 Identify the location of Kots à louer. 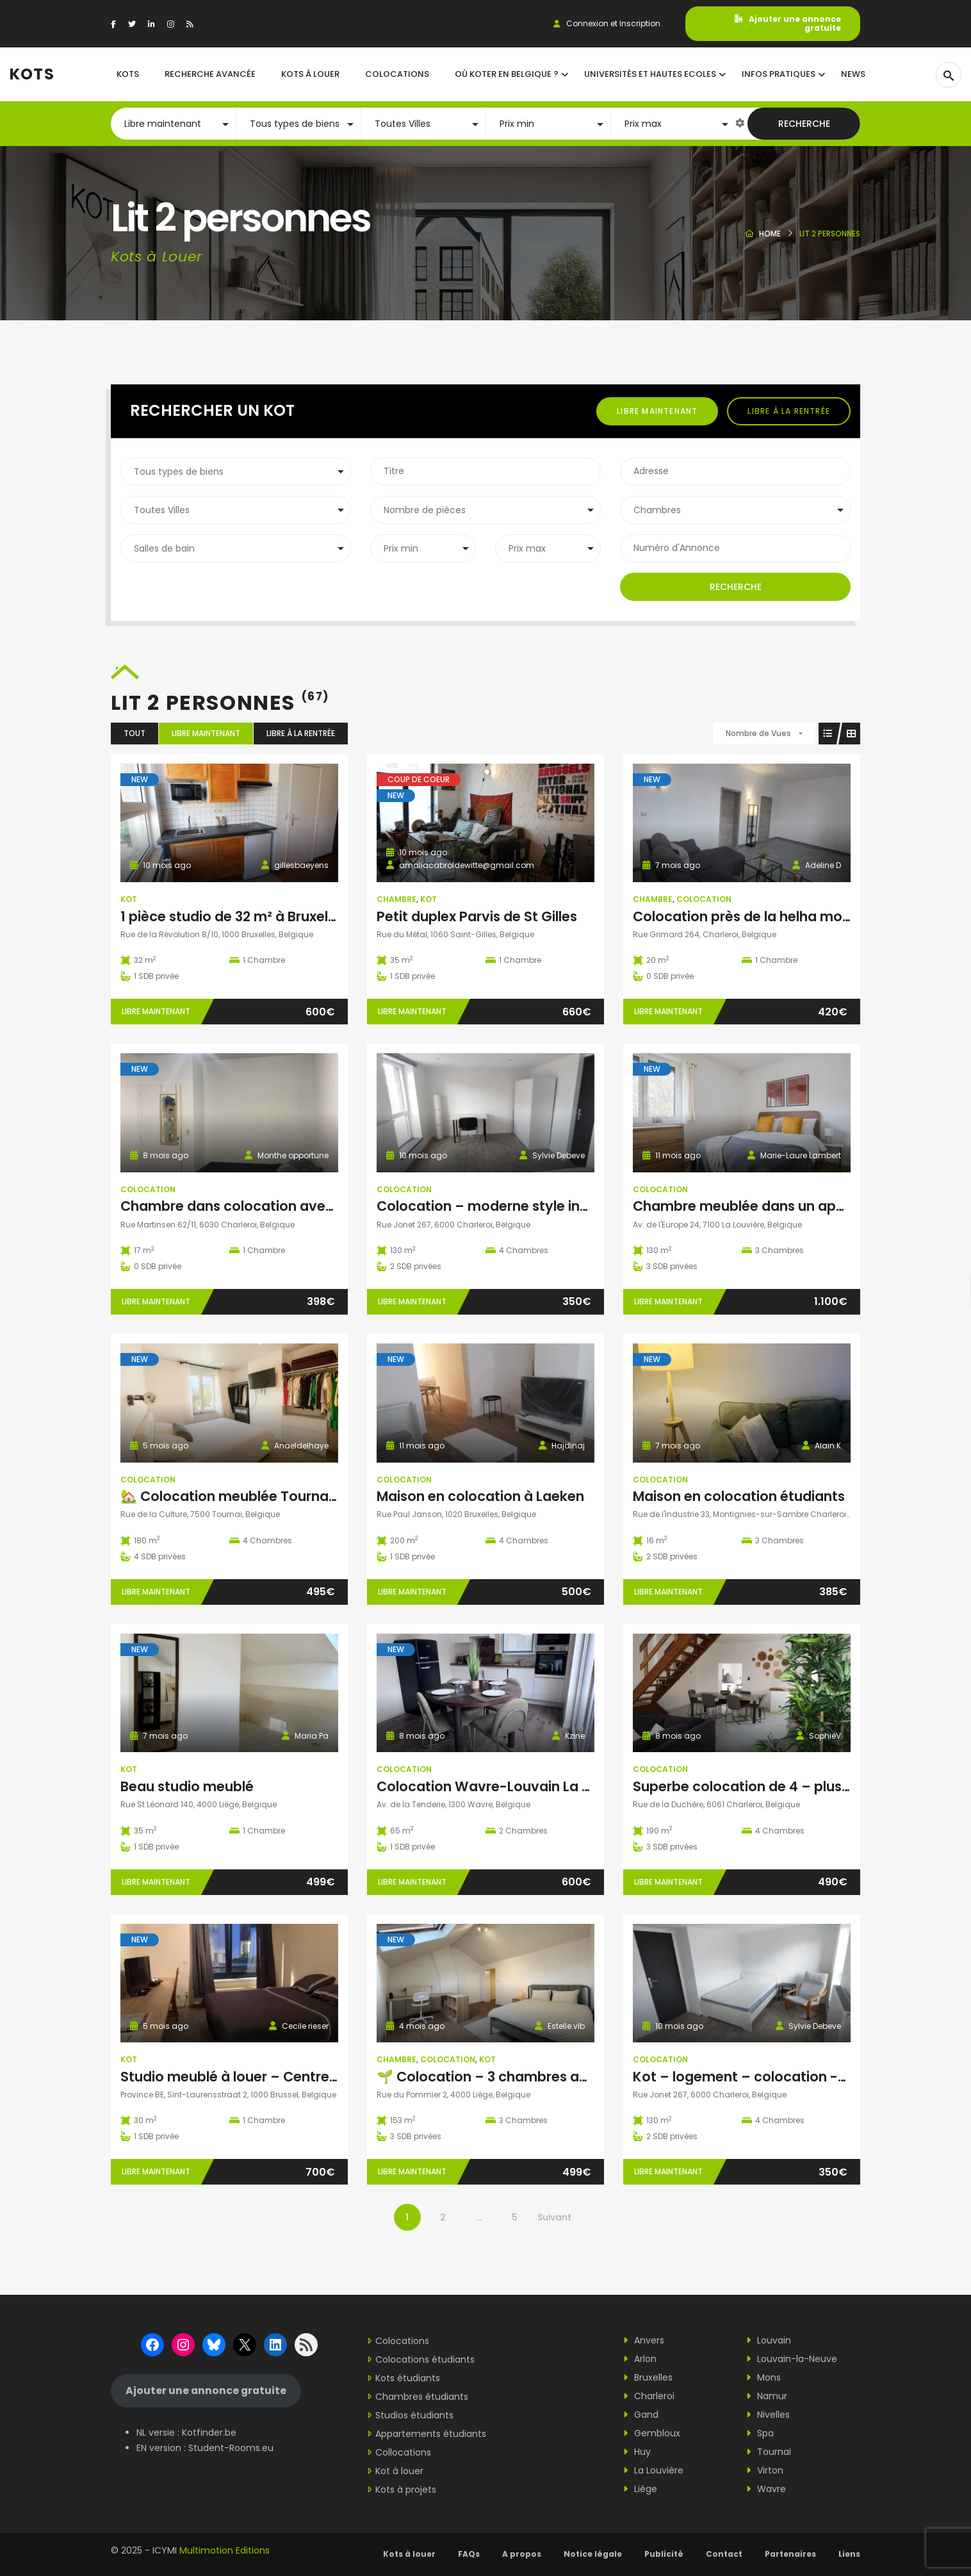
(409, 2553).